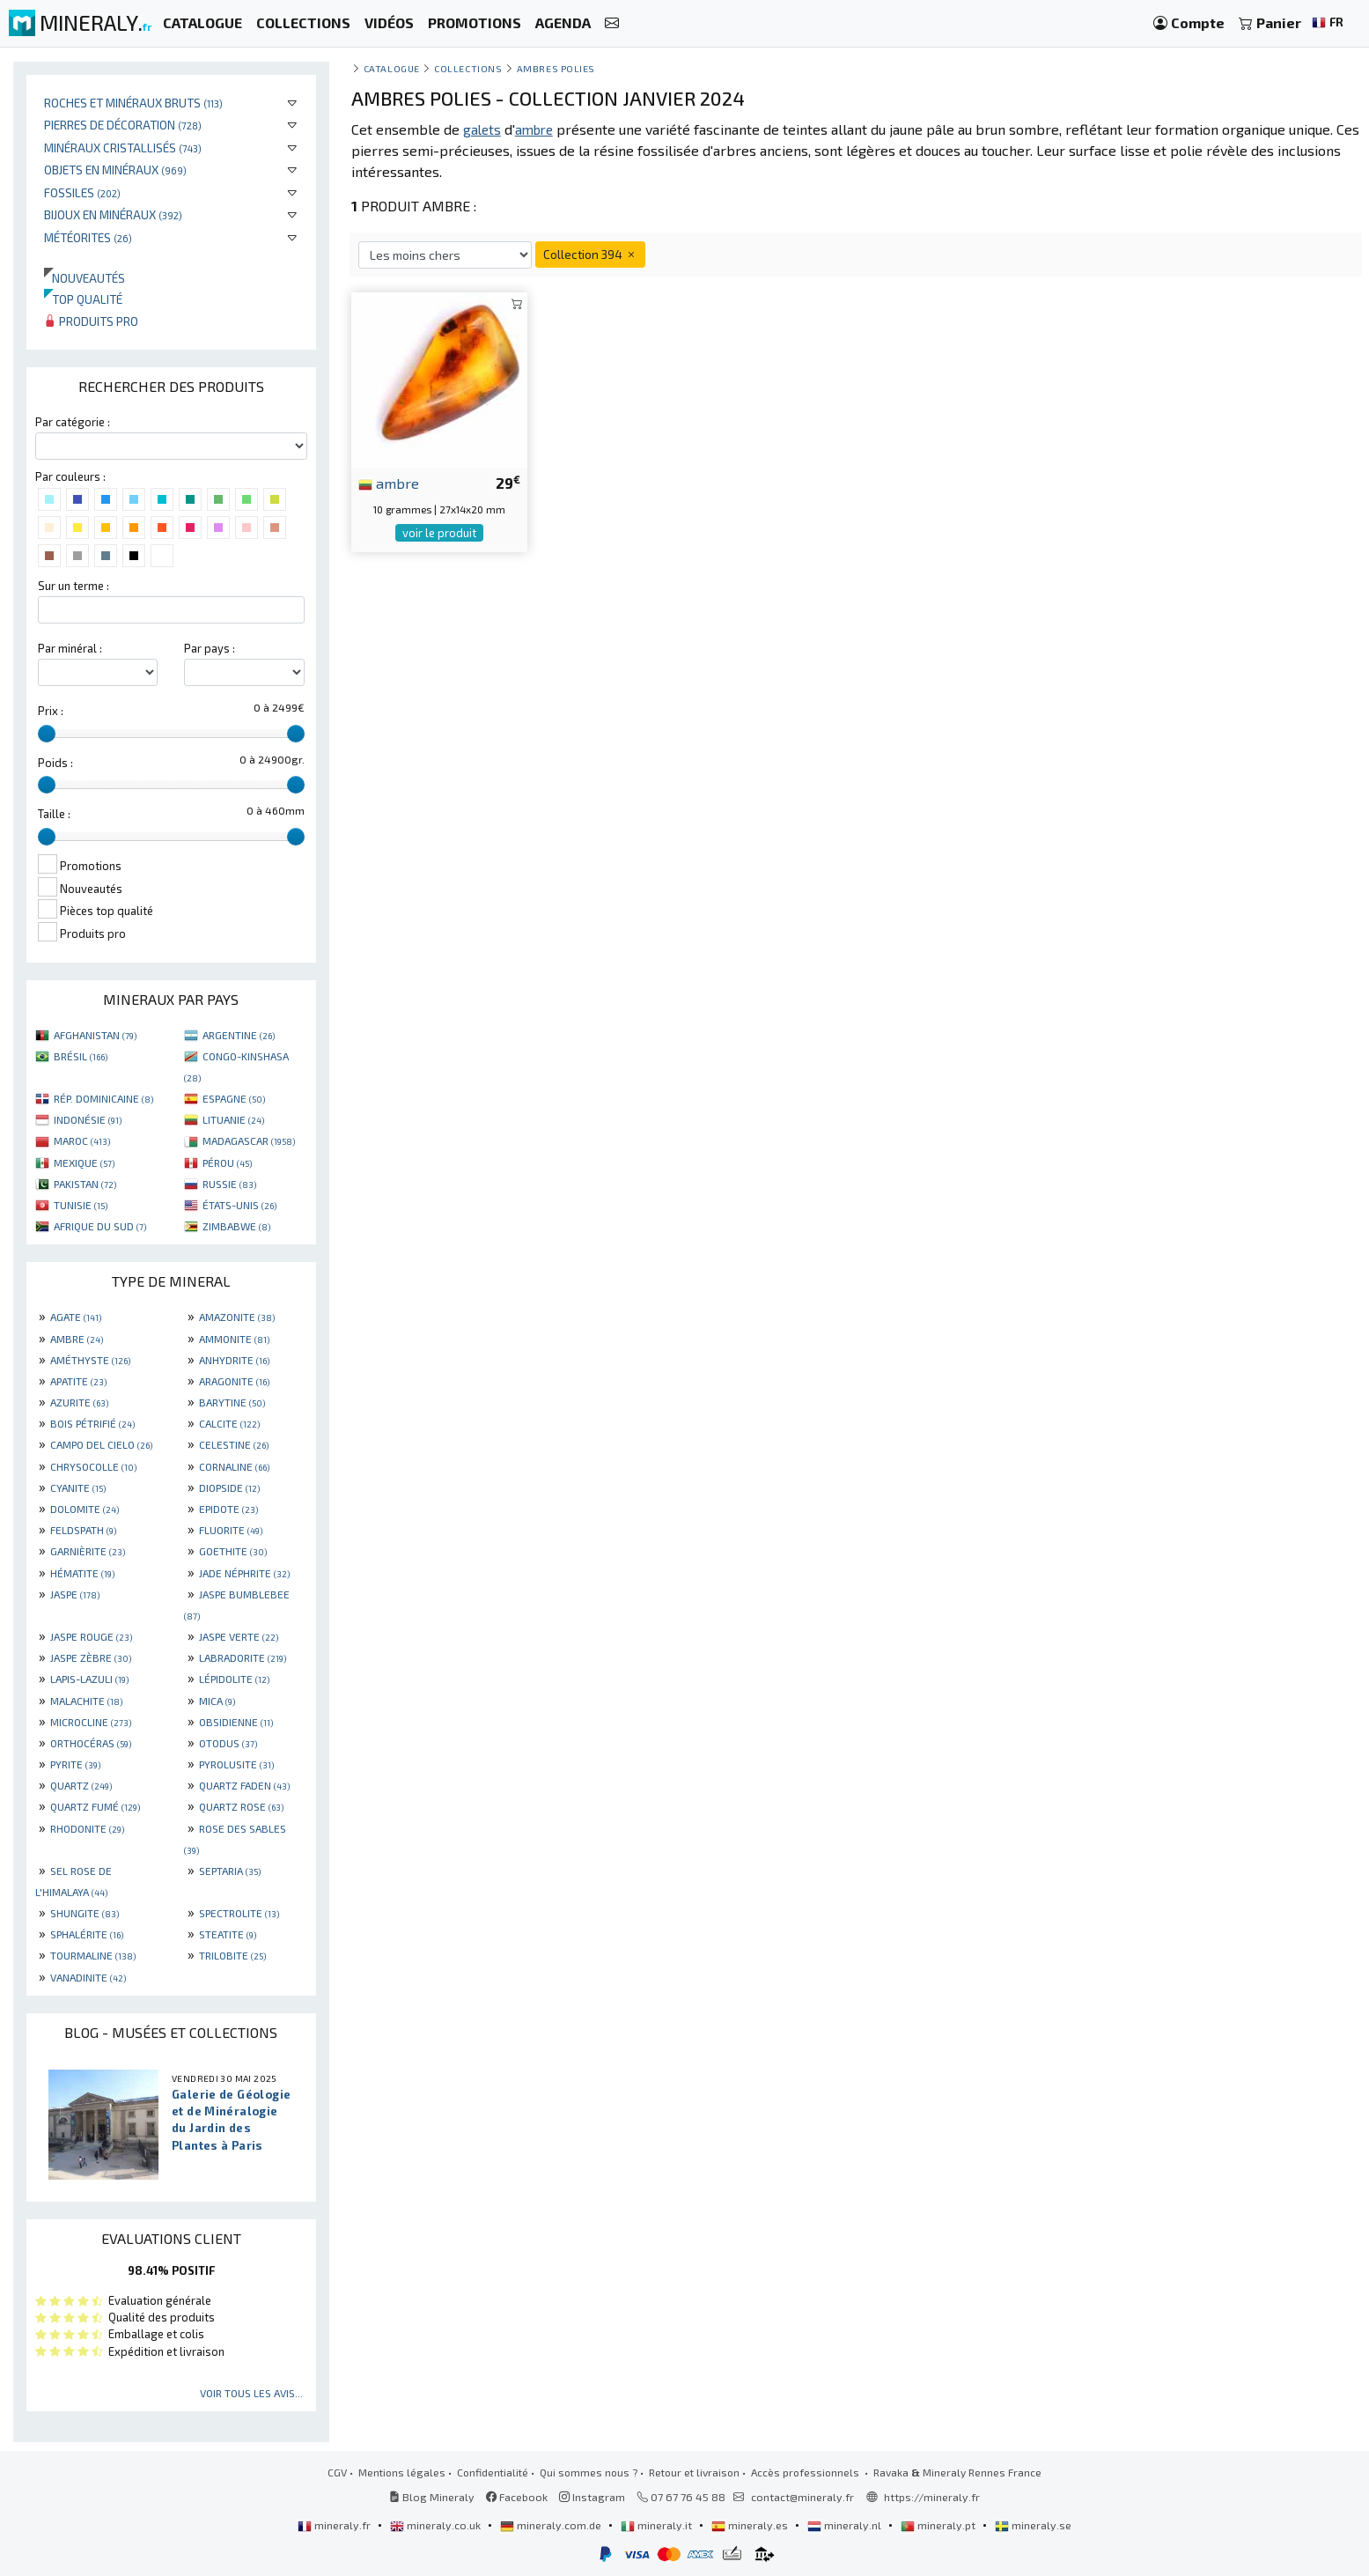  What do you see at coordinates (209, 648) in the screenshot?
I see `Par pays :` at bounding box center [209, 648].